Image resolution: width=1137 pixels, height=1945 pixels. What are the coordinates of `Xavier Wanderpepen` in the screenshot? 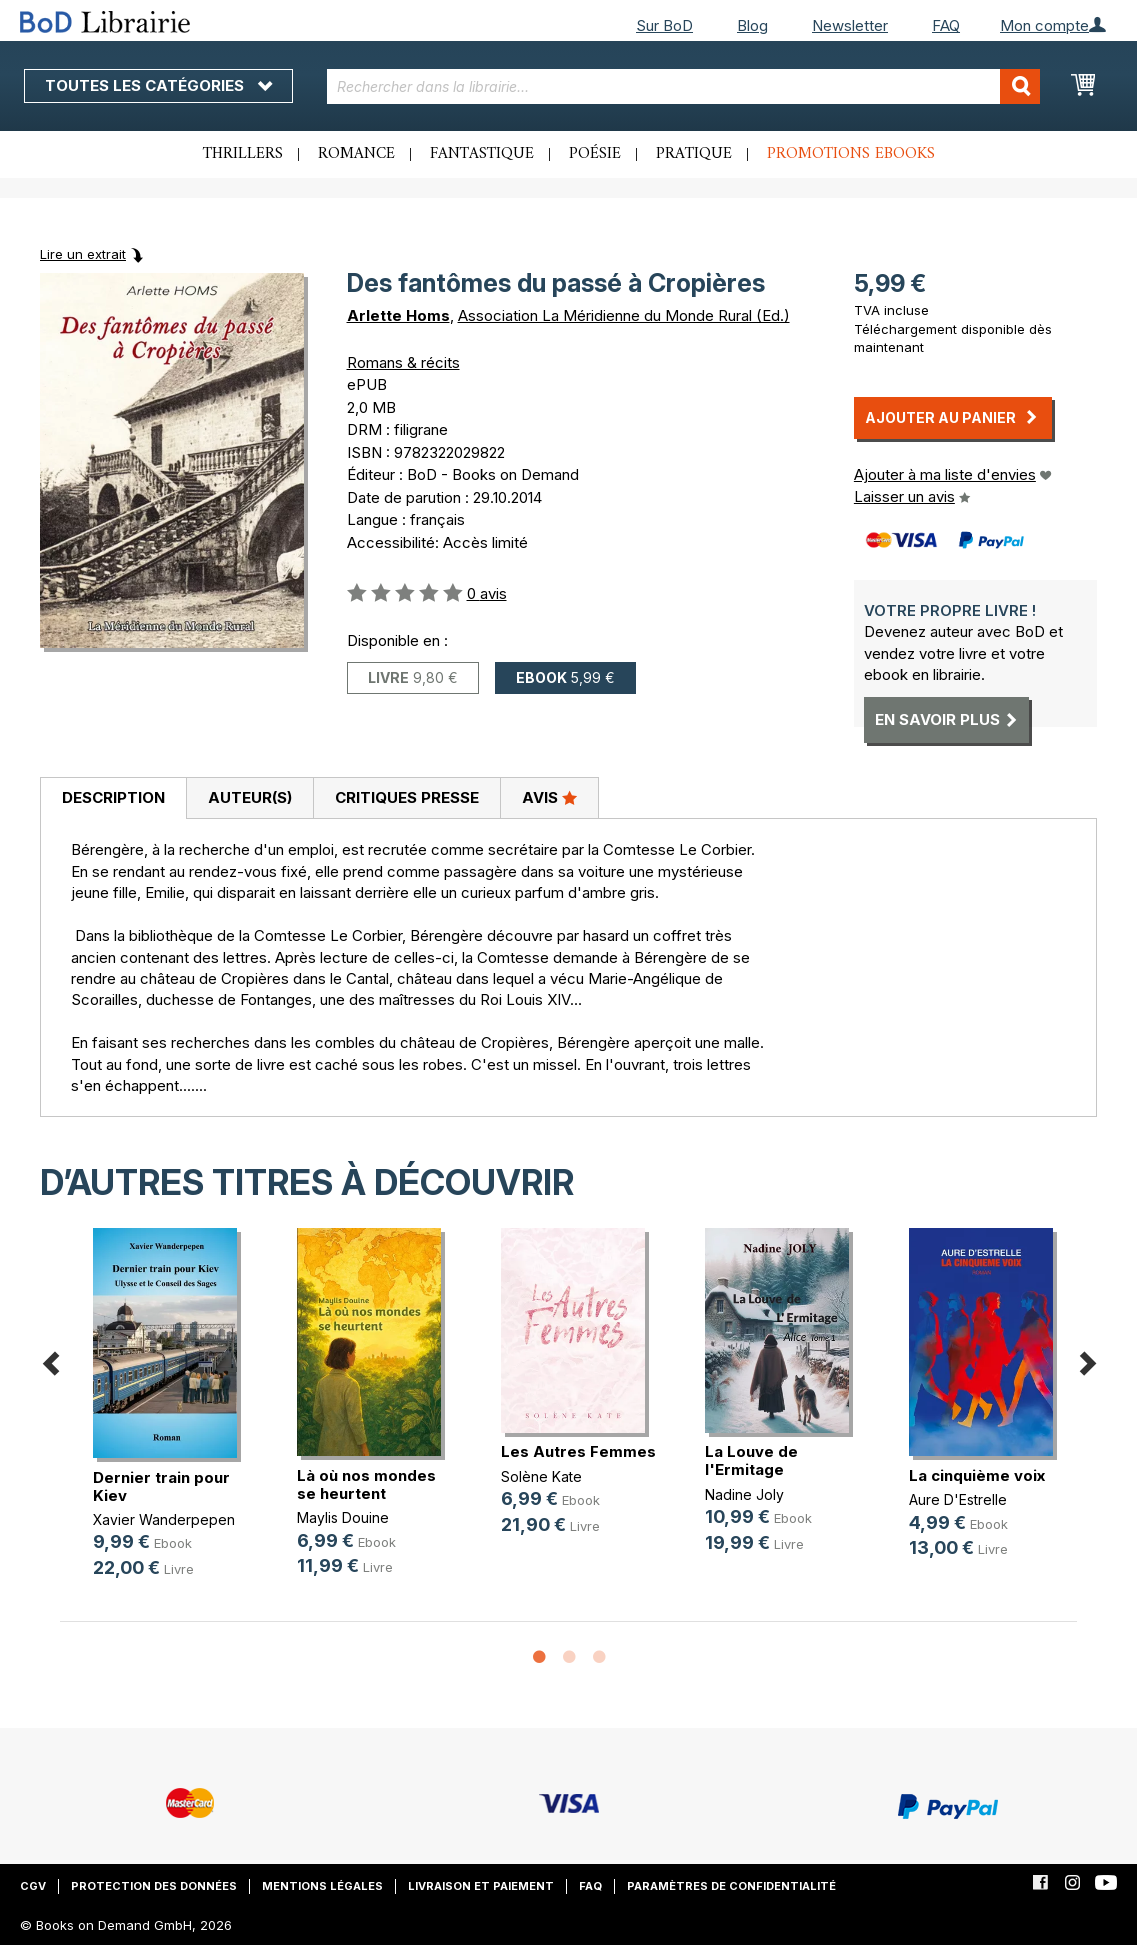 It's located at (164, 1519).